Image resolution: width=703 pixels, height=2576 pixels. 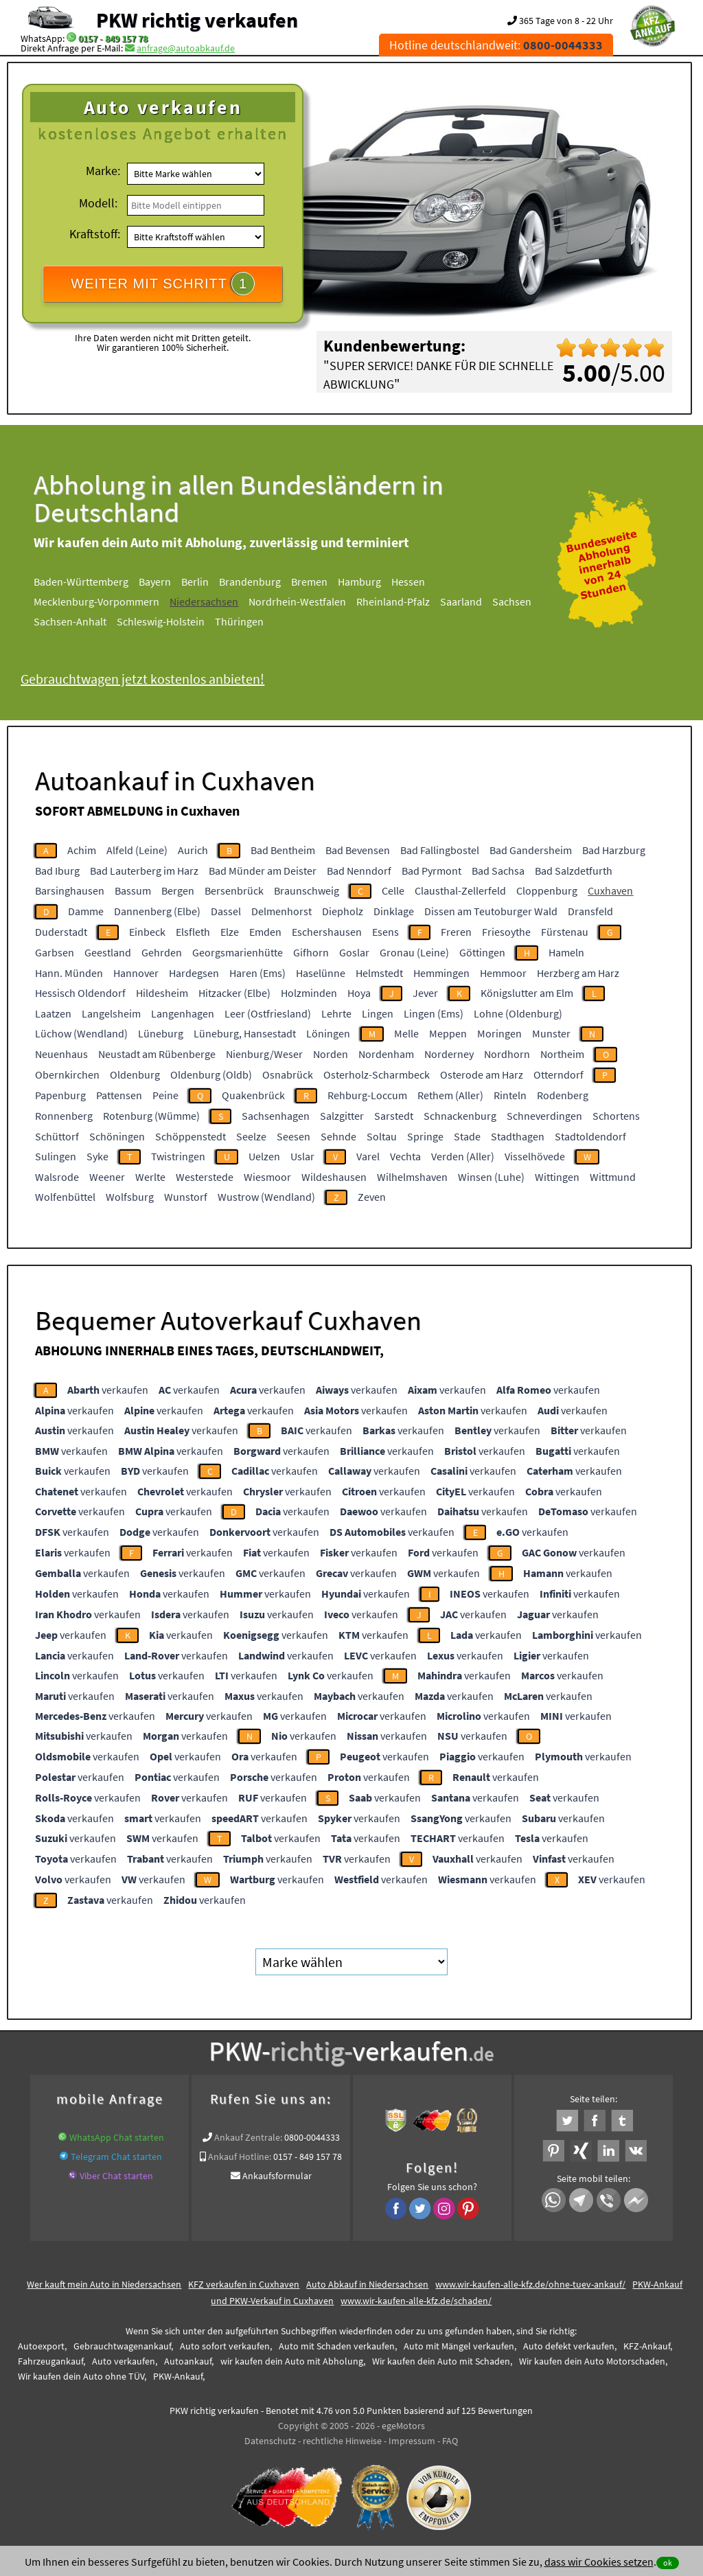 What do you see at coordinates (342, 2441) in the screenshot?
I see `rechtliche Hinweise` at bounding box center [342, 2441].